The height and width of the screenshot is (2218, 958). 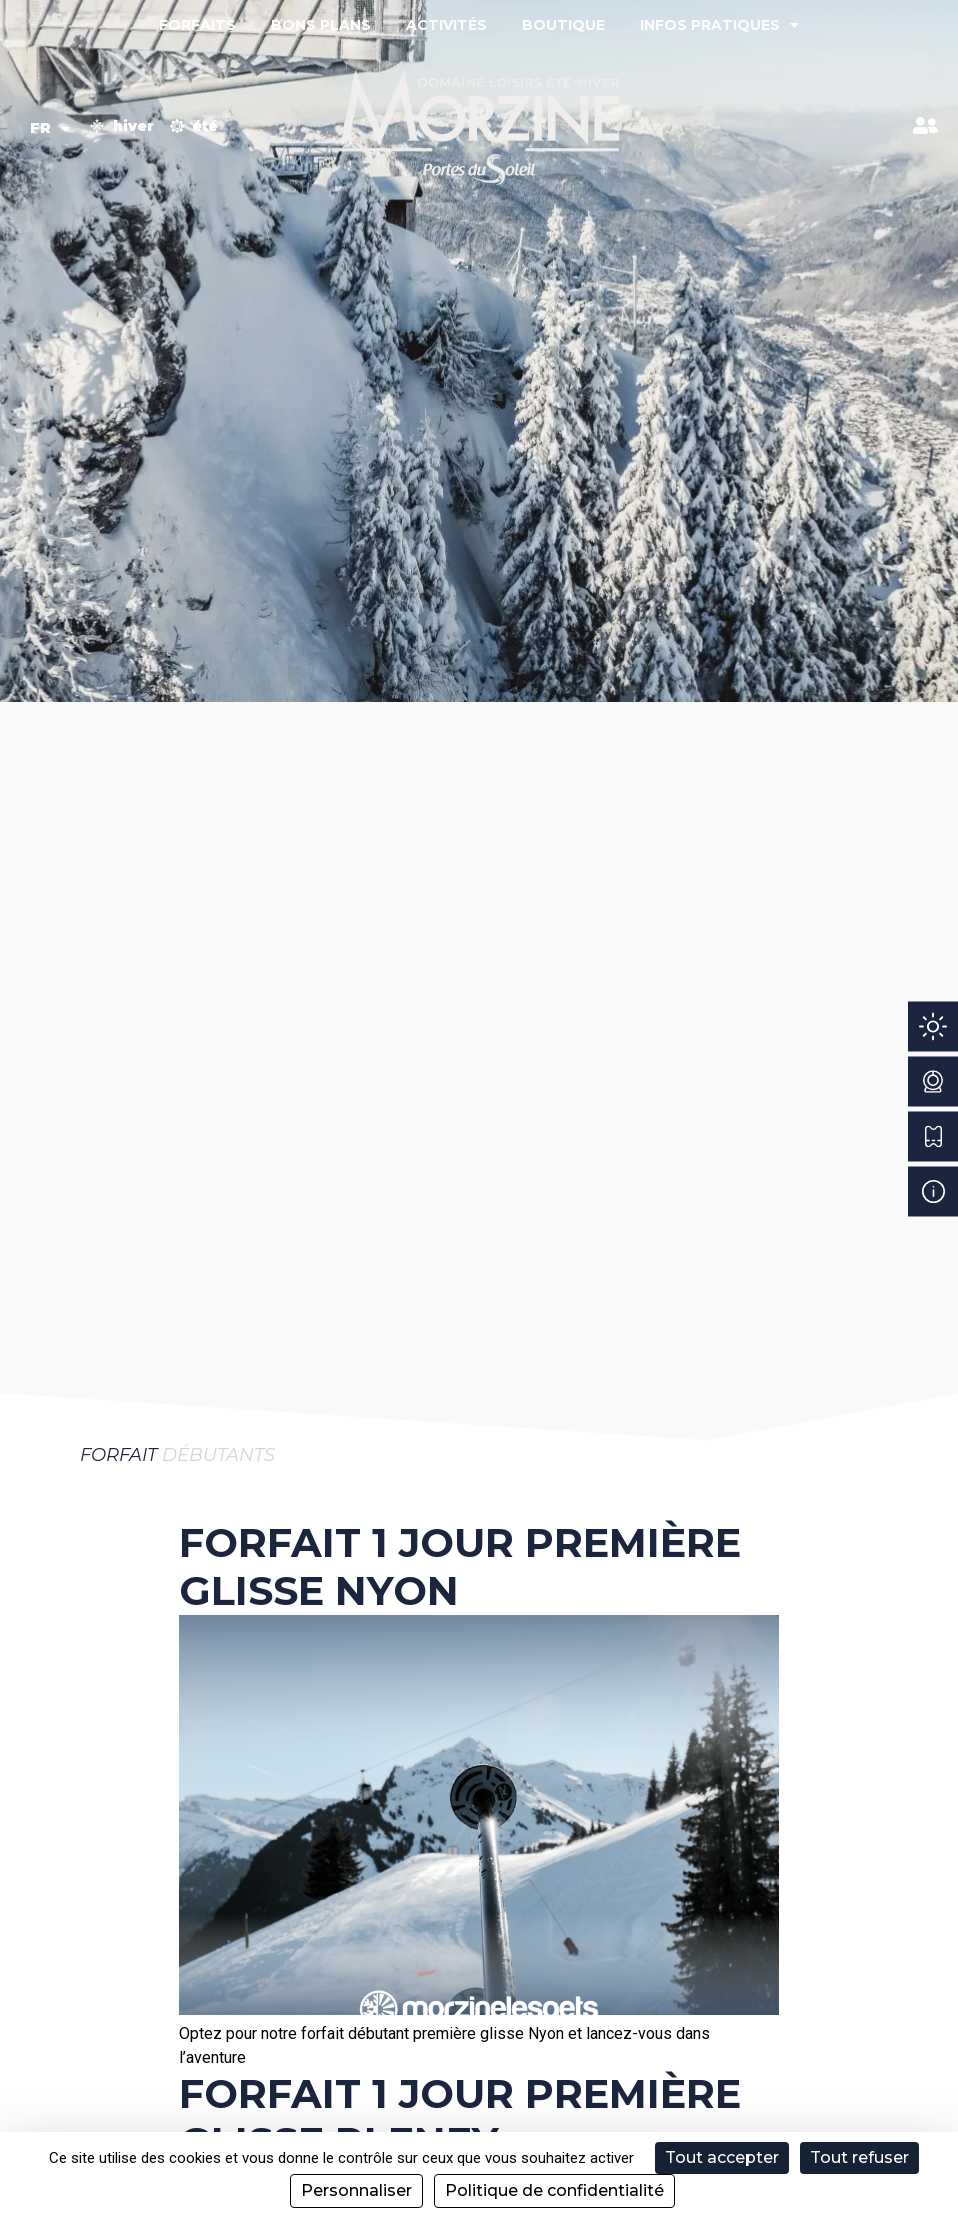 What do you see at coordinates (722, 2157) in the screenshot?
I see `Tout accepter [Cookies : Tout accepter]` at bounding box center [722, 2157].